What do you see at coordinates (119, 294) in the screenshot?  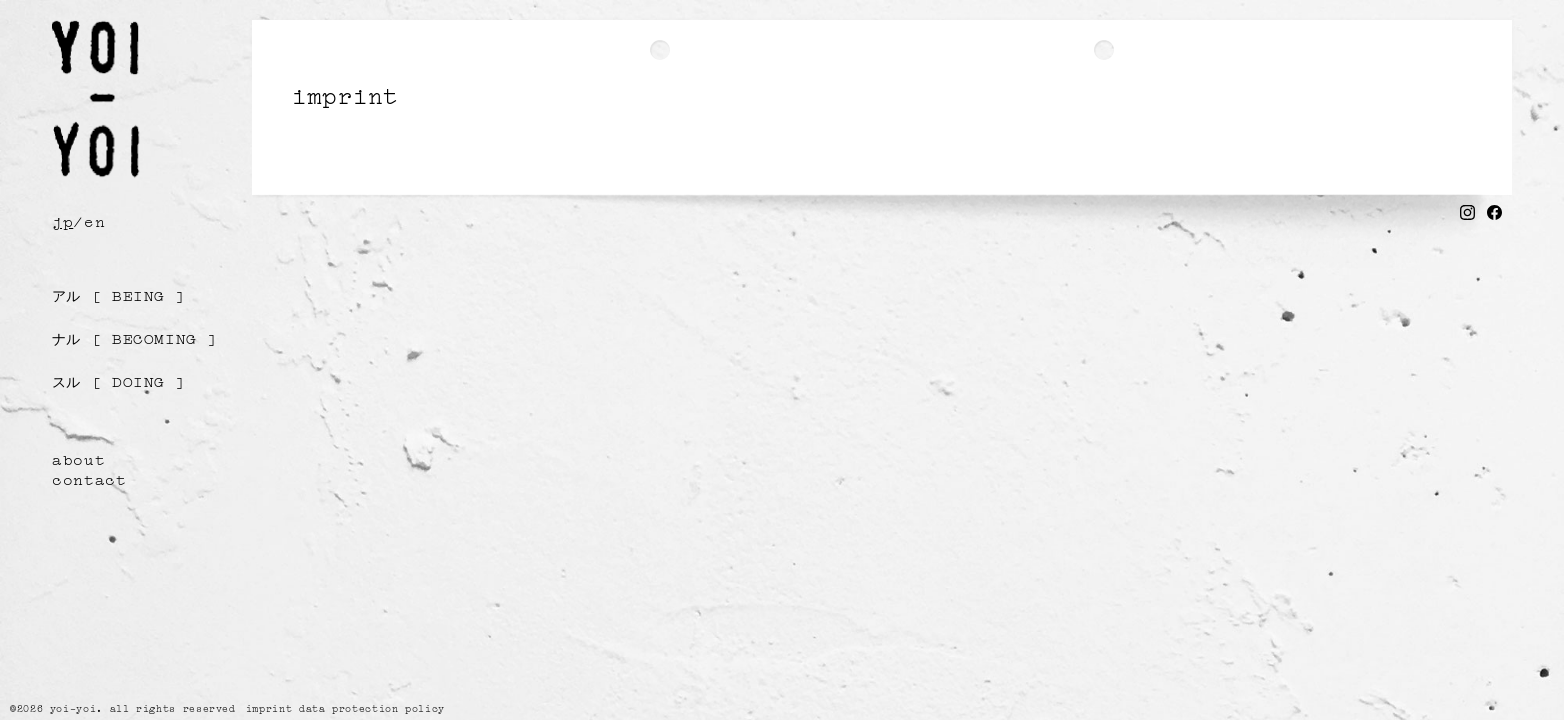 I see `[ being ]` at bounding box center [119, 294].